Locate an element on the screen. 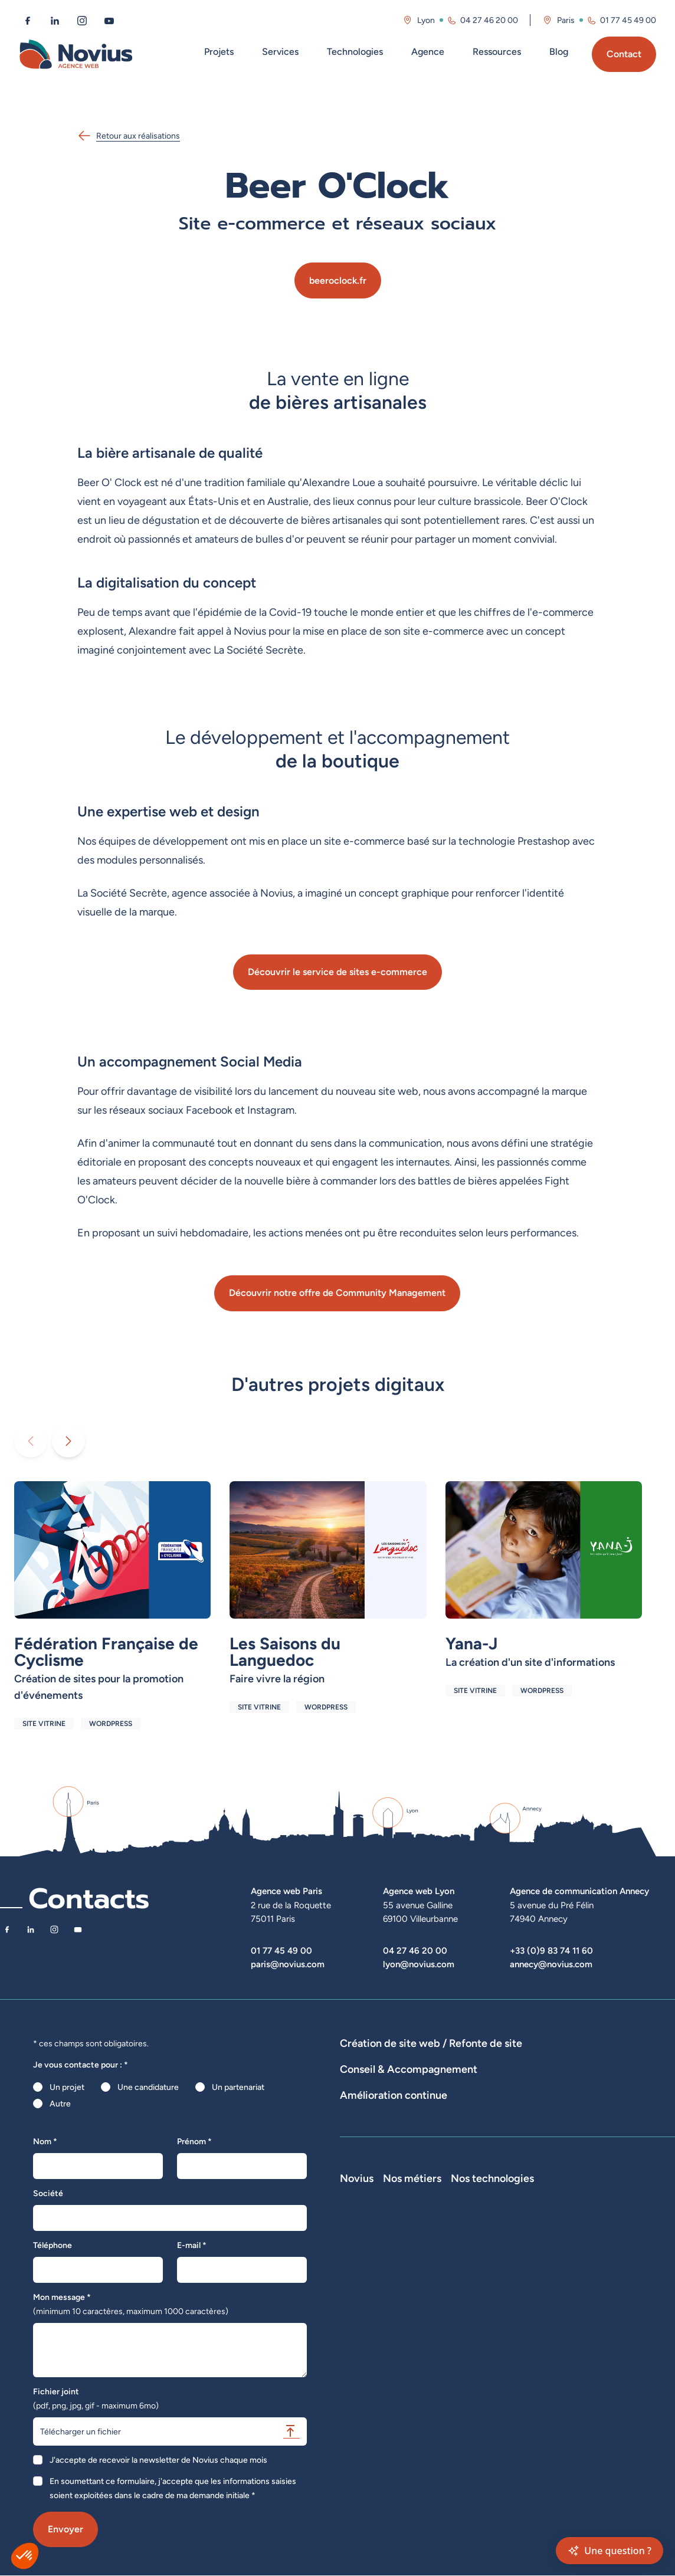  04 27 46 20 00 [Appeler l'agence de Lyon au 04 27 46 20 00] is located at coordinates (489, 20).